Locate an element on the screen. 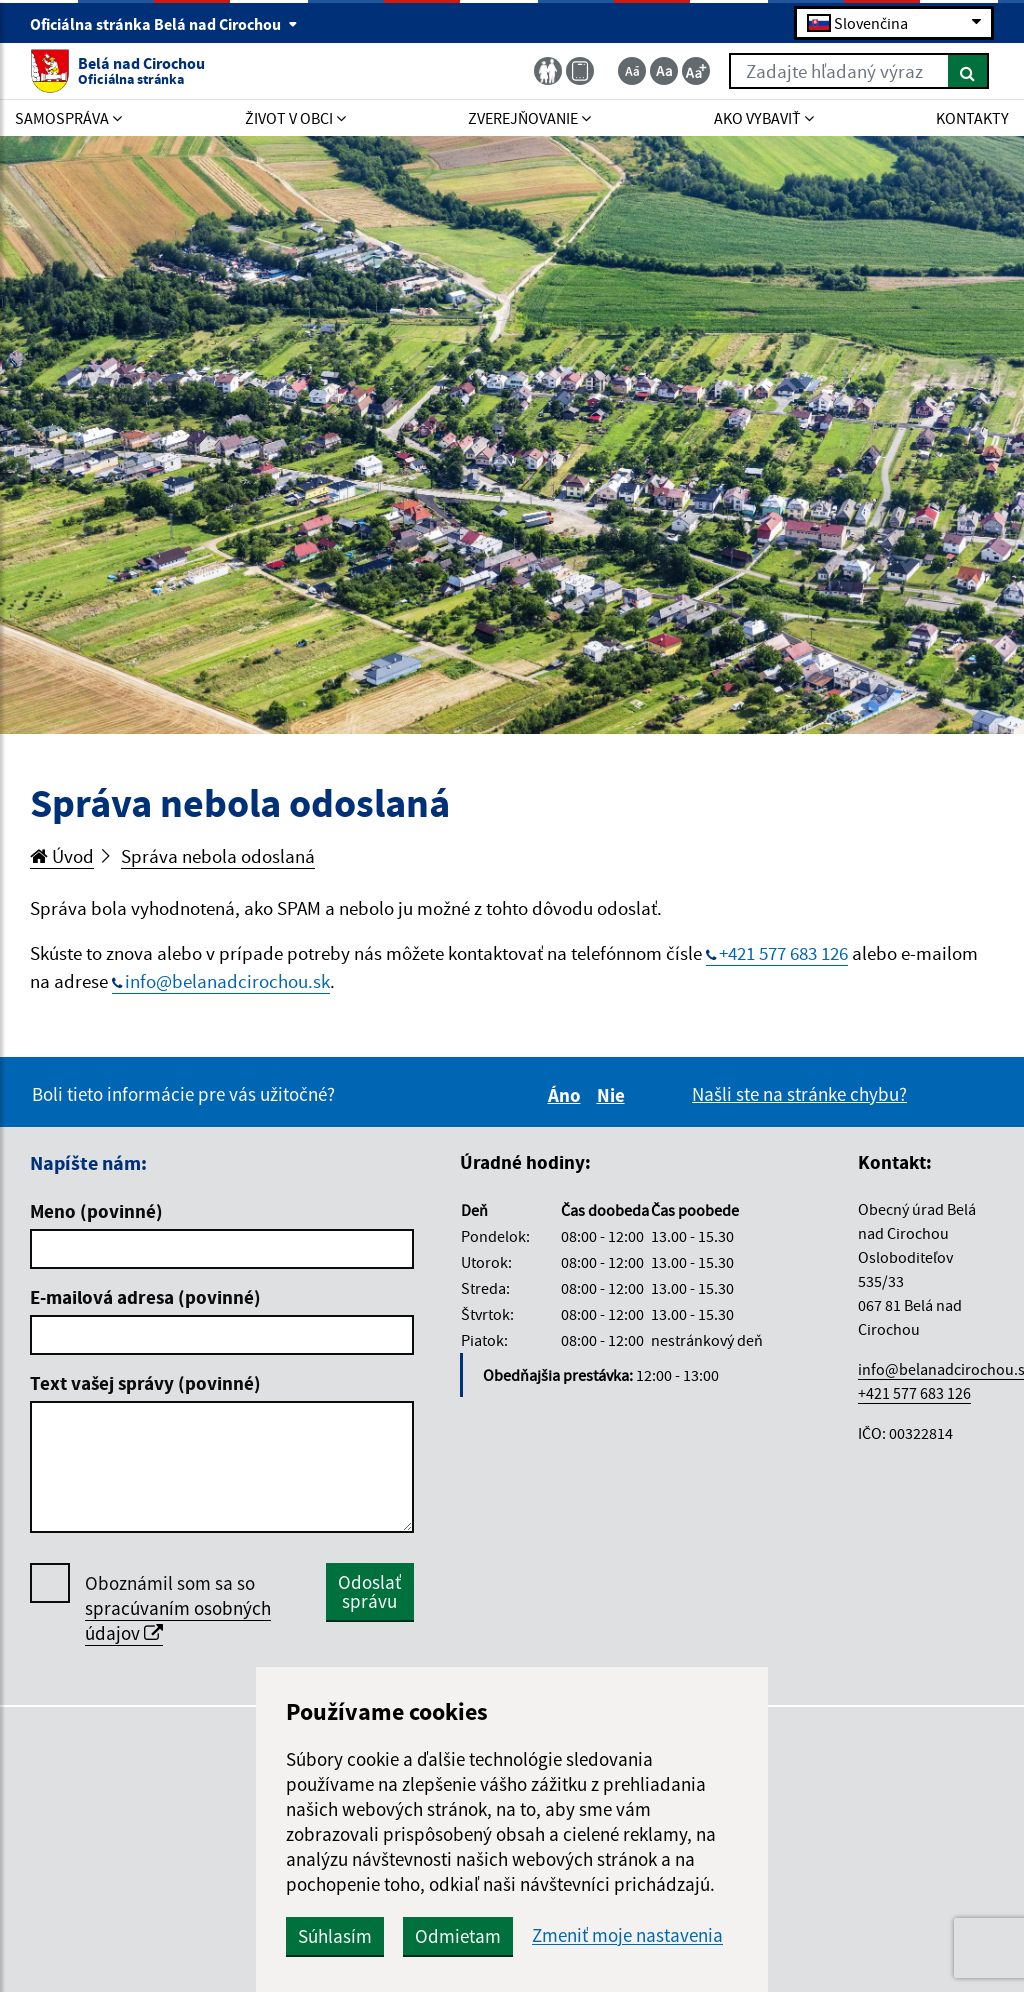  Áno is located at coordinates (567, 1095).